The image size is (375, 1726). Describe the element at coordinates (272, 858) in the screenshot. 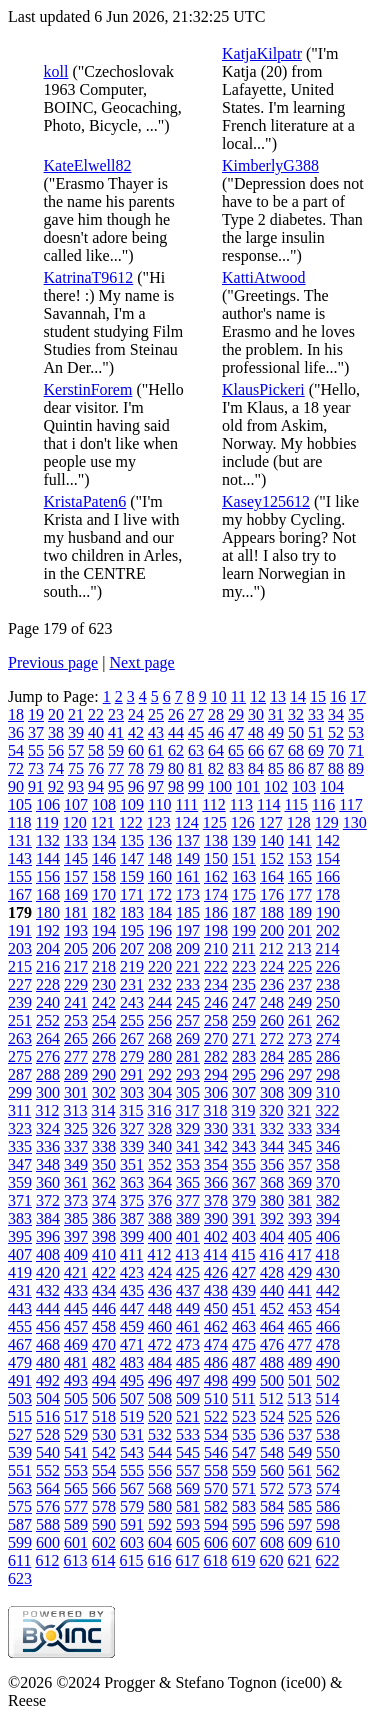

I see `152` at that location.